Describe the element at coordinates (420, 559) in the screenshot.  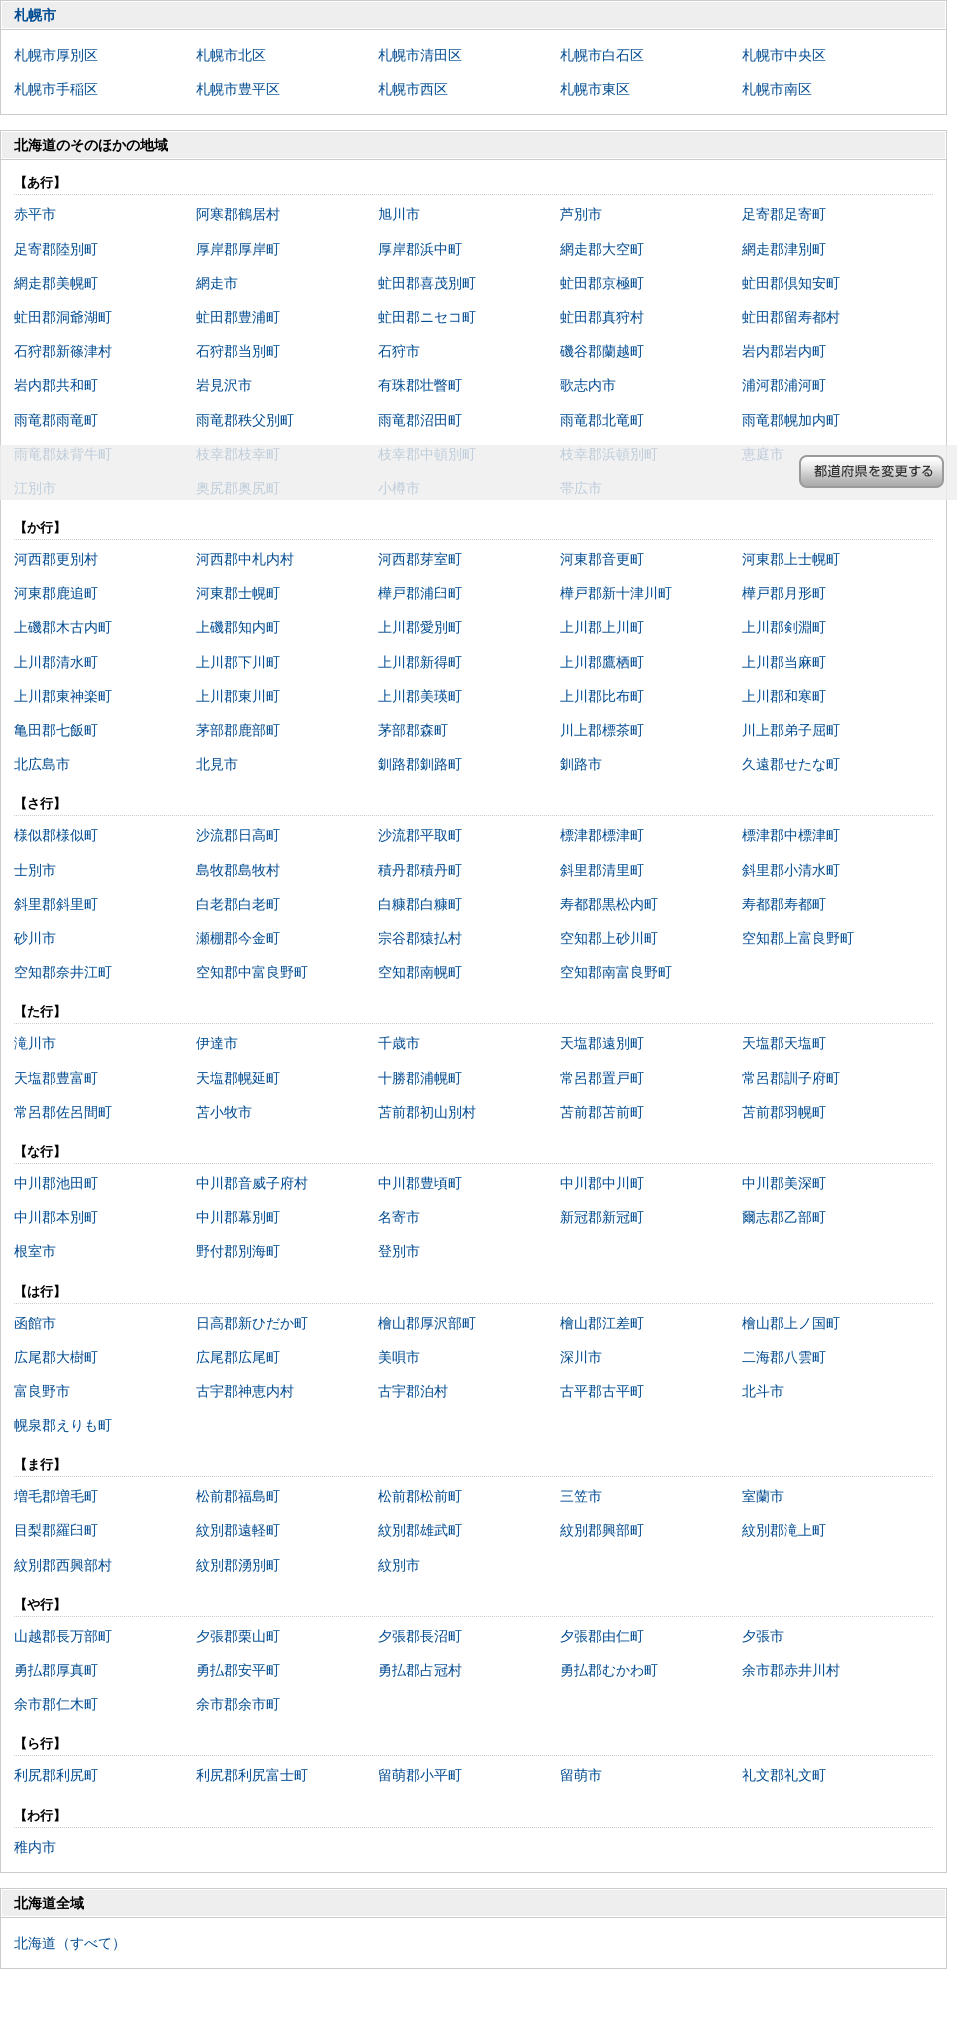
I see `河西郡芽室町` at that location.